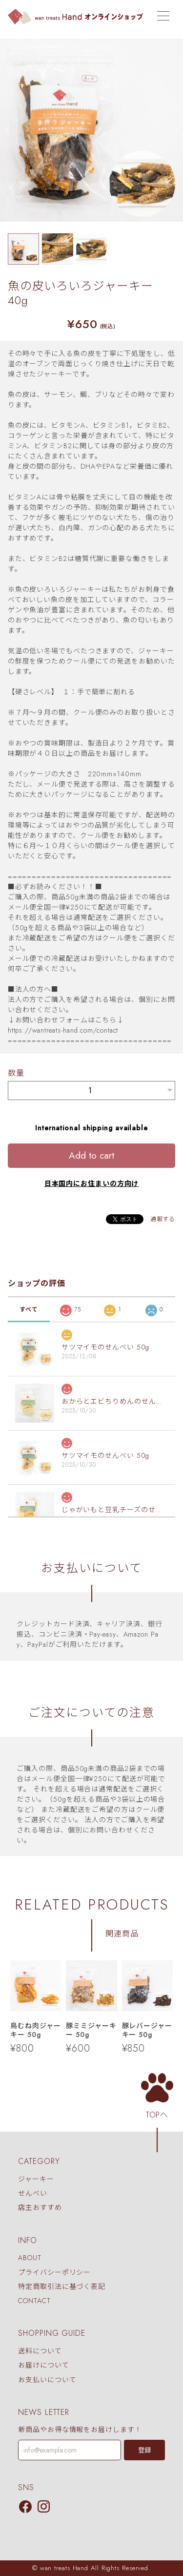 This screenshot has width=183, height=2576. I want to click on 通報する, so click(163, 1219).